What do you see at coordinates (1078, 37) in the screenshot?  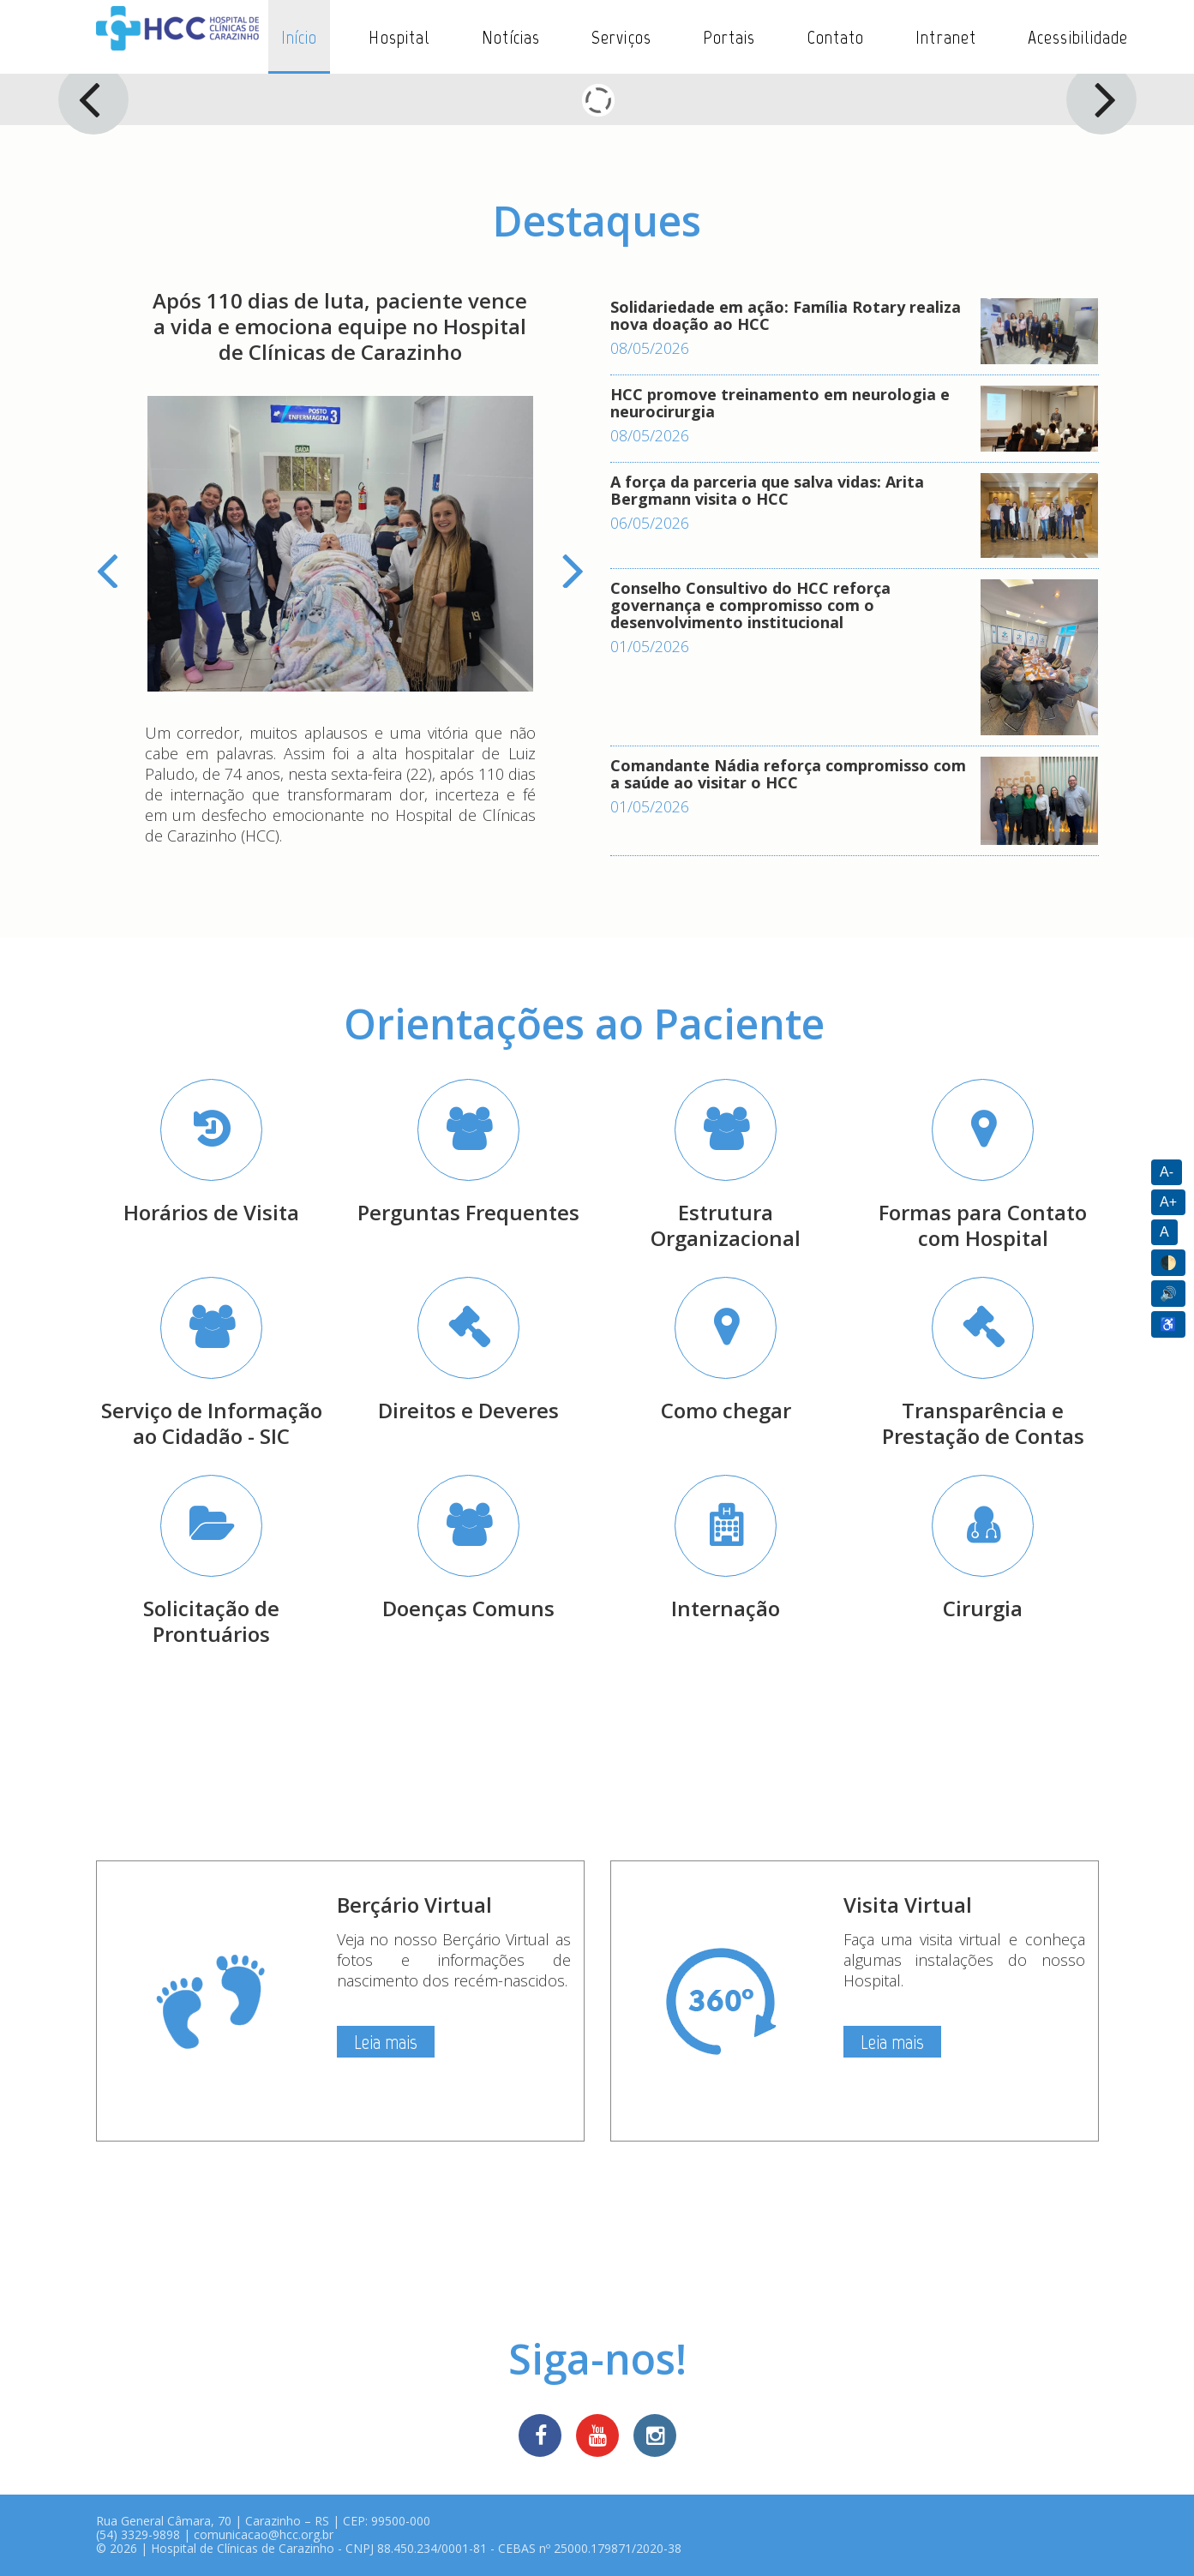 I see `Acessibilidade` at bounding box center [1078, 37].